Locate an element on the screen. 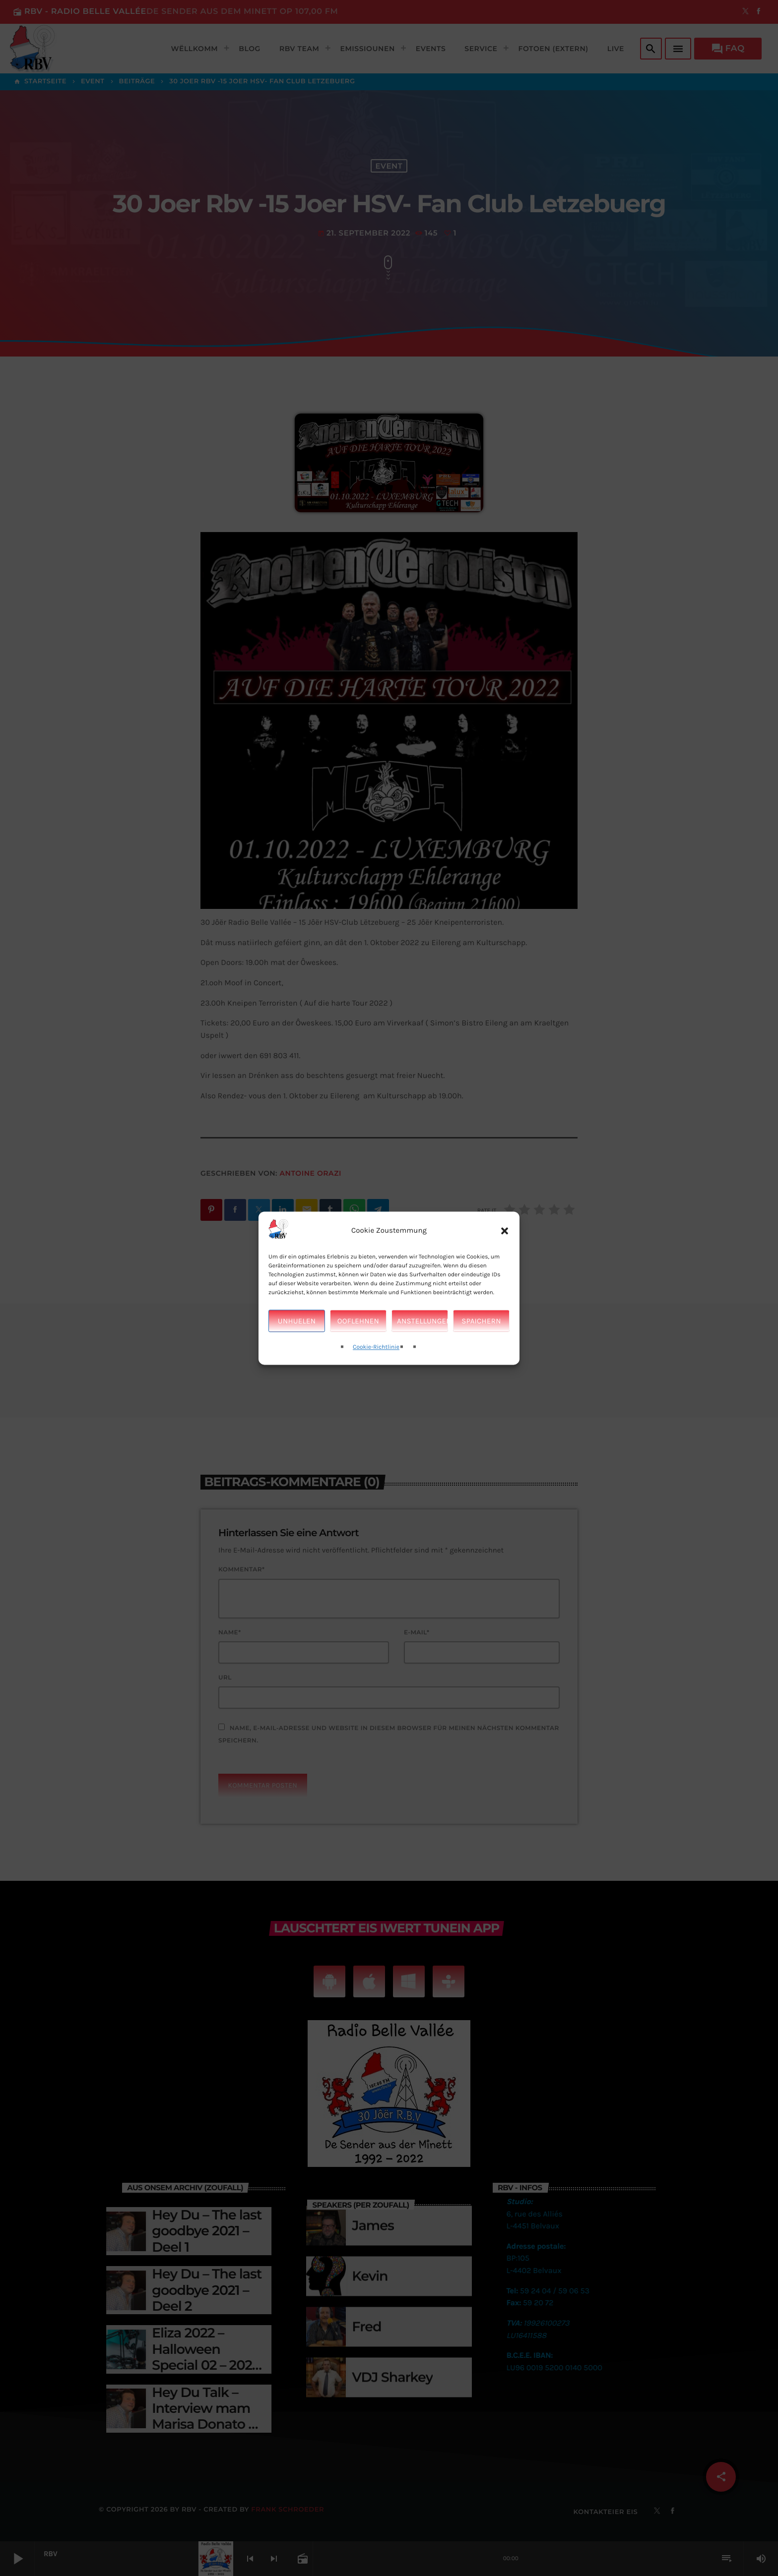  Cookie-Richtlinie is located at coordinates (376, 1347).